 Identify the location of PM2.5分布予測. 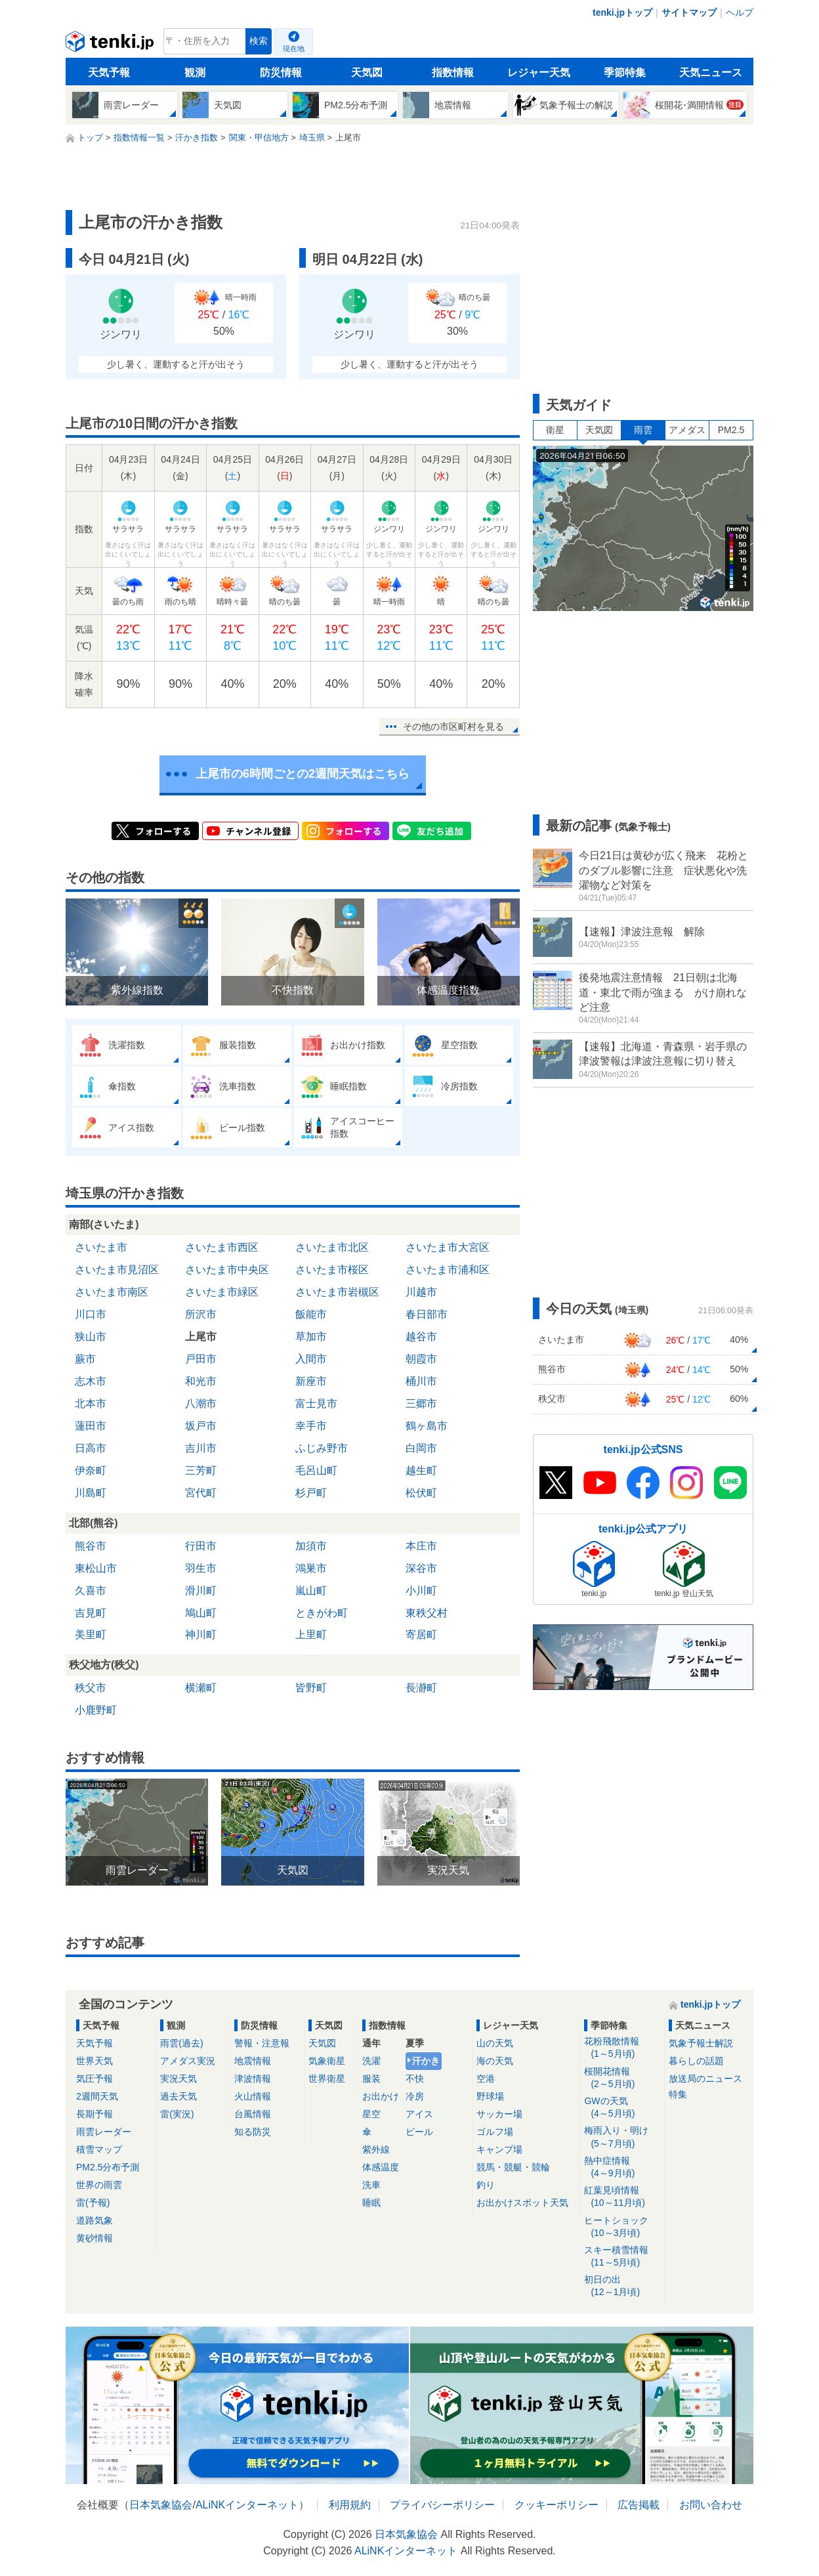
(107, 2167).